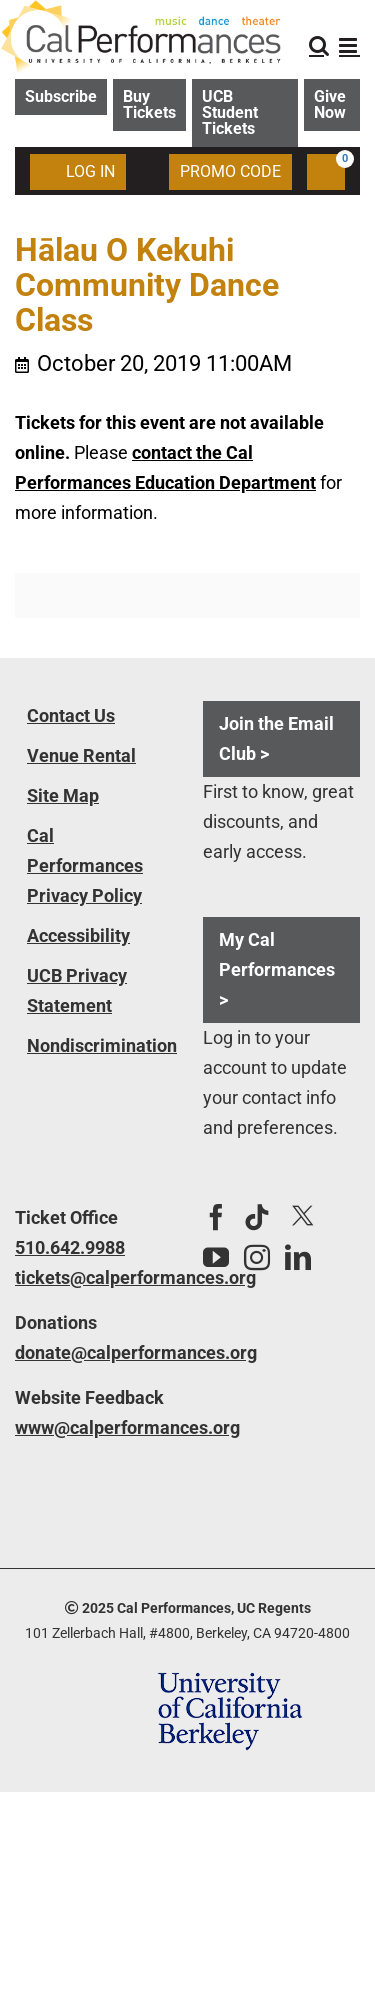 Image resolution: width=375 pixels, height=2008 pixels. I want to click on Accessibility, so click(78, 935).